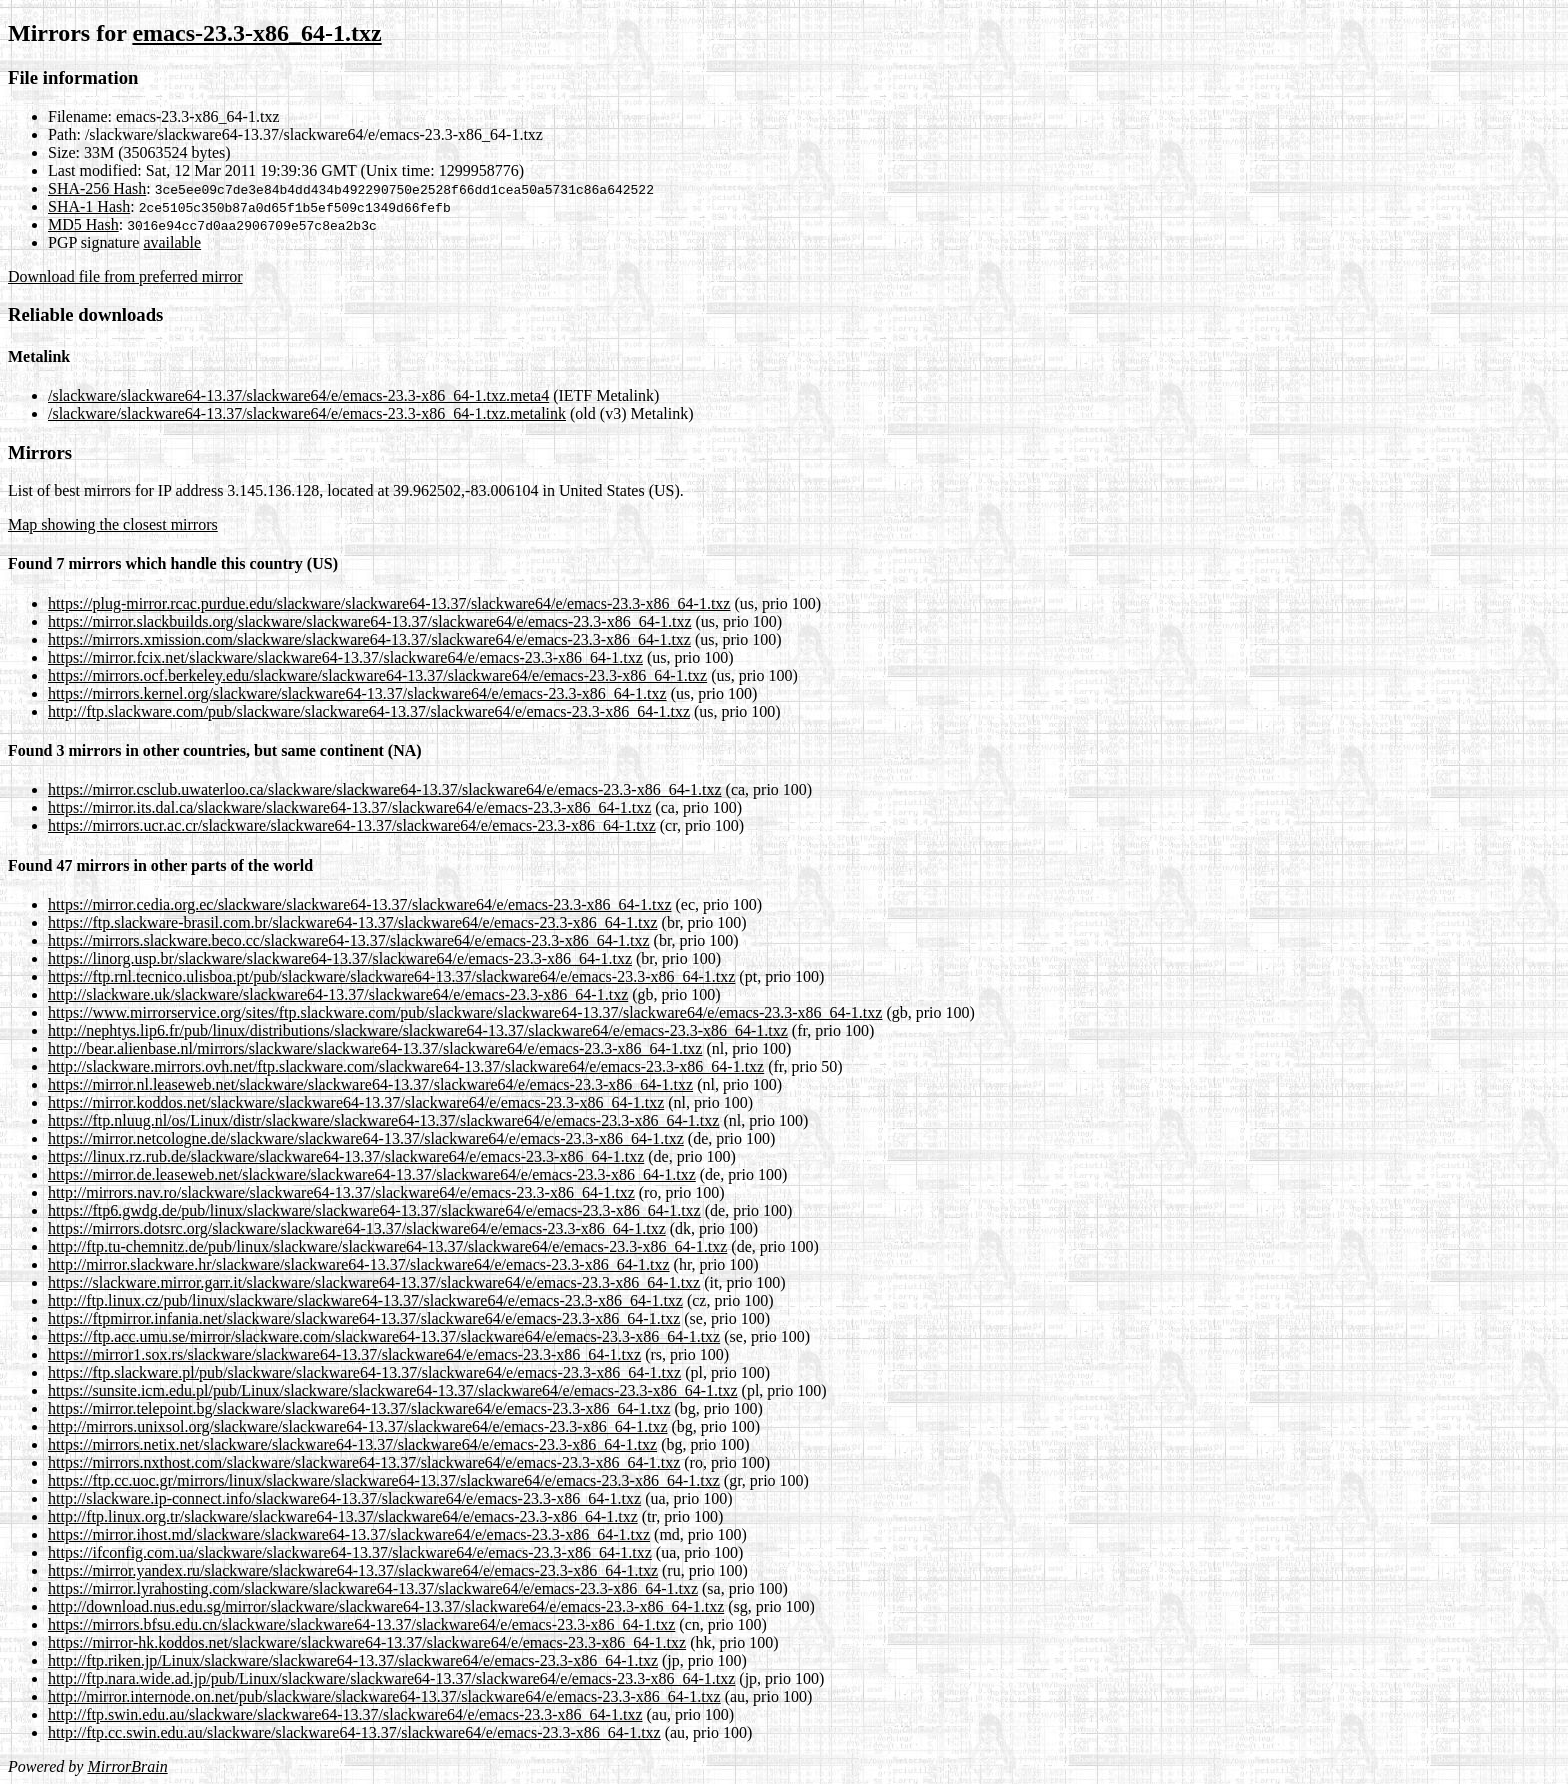 The height and width of the screenshot is (1784, 1568). What do you see at coordinates (367, 1642) in the screenshot?
I see `https://mirror-hk.koddos.net/slackware/slackware64-13.37/slackware64/e/emacs-23.3-x86_64-1.txz` at bounding box center [367, 1642].